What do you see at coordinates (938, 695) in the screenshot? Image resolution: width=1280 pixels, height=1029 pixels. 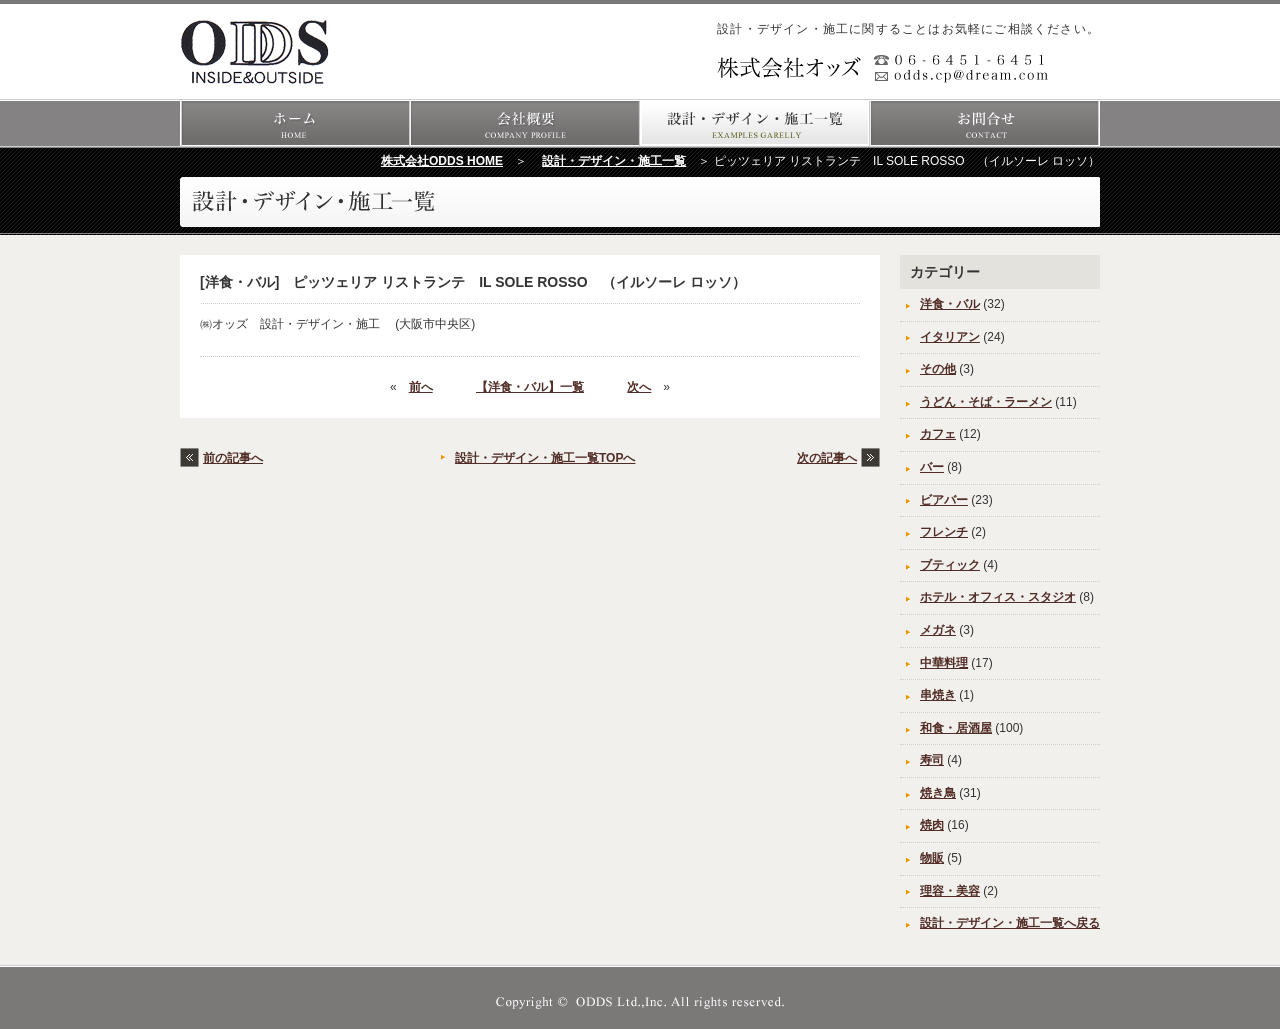 I see `串焼き` at bounding box center [938, 695].